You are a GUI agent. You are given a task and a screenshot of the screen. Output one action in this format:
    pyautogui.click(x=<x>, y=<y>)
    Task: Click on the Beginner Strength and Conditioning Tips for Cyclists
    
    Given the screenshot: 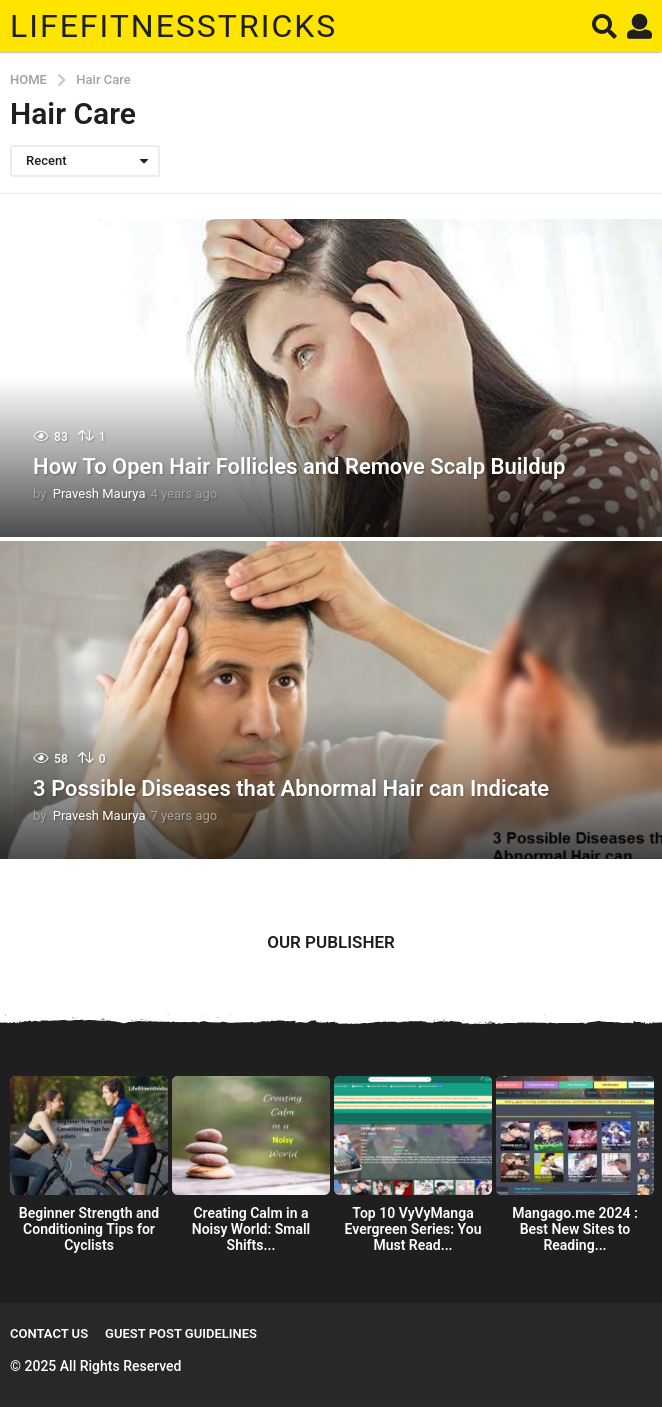 What is the action you would take?
    pyautogui.click(x=89, y=1229)
    